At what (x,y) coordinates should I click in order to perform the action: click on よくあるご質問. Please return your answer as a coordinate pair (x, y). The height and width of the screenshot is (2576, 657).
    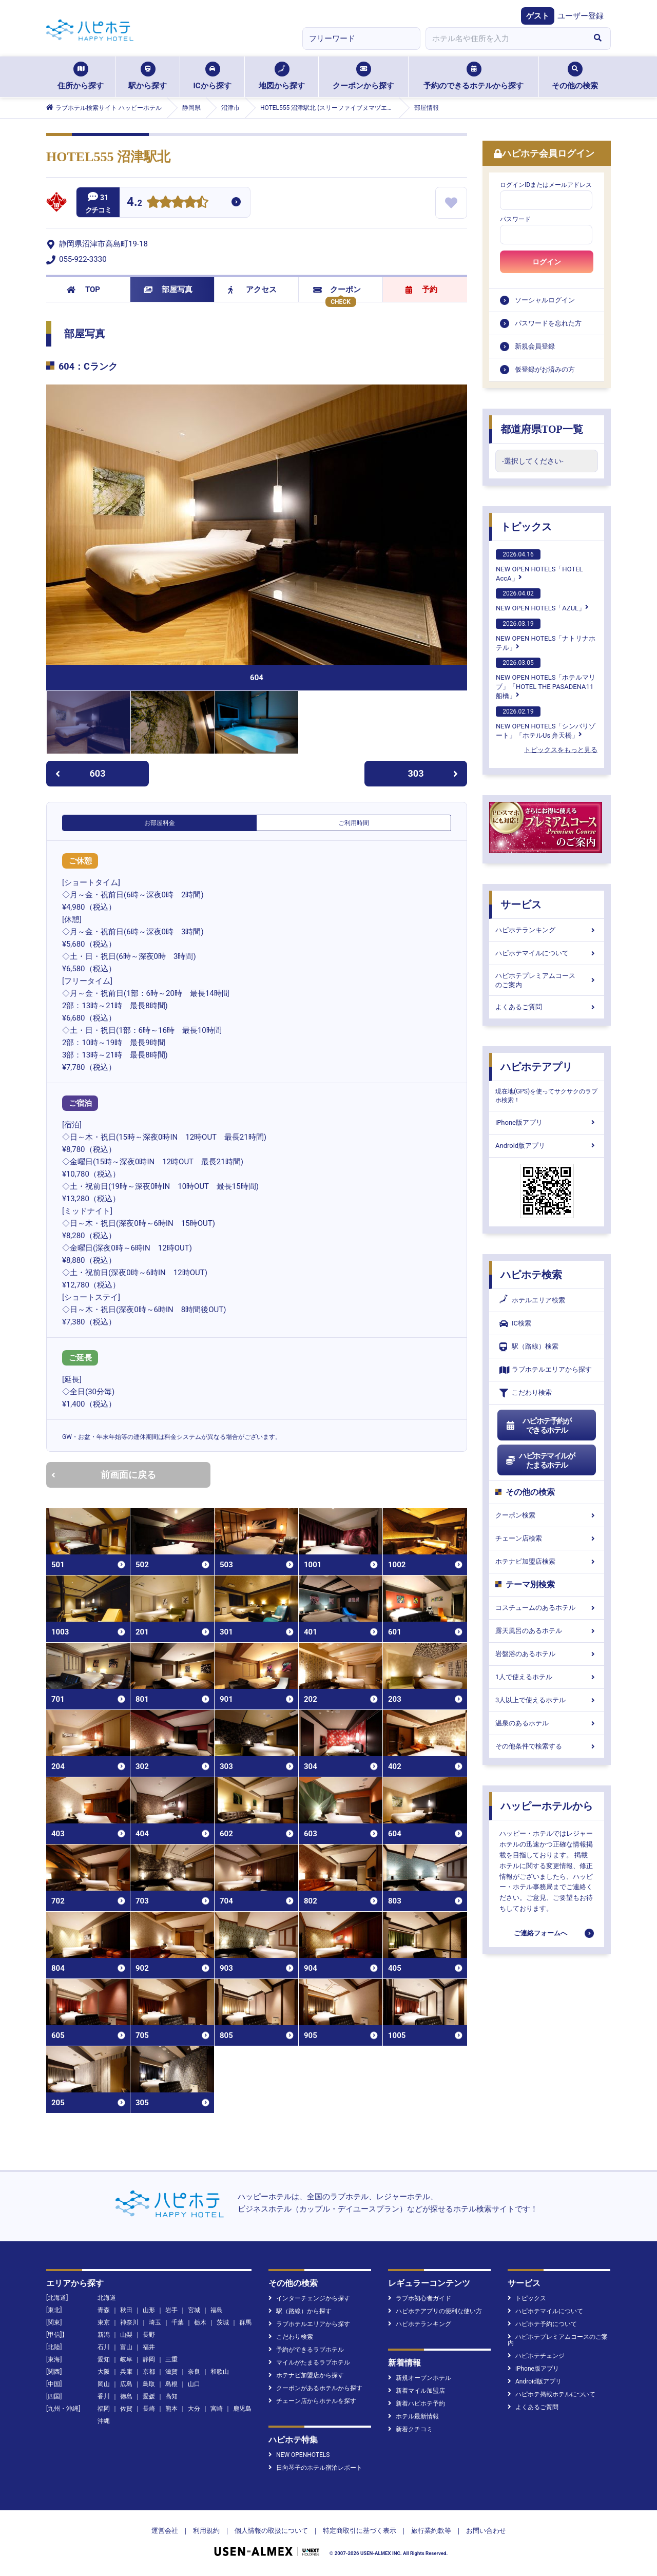
    Looking at the image, I should click on (546, 1007).